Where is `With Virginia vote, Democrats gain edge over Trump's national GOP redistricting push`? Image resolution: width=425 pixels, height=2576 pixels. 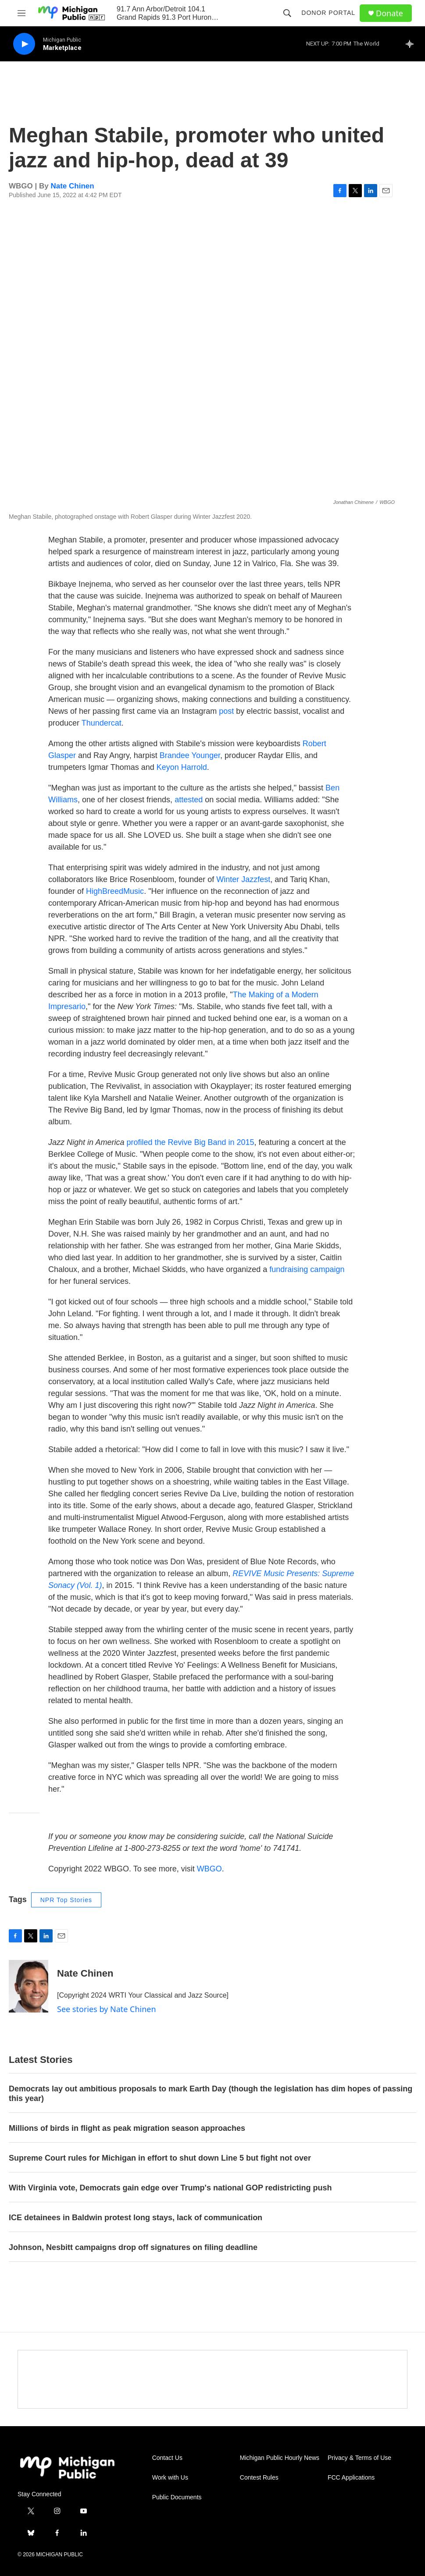 With Virginia vote, Democrats gain edge over Trump's national GOP redistricting push is located at coordinates (170, 2187).